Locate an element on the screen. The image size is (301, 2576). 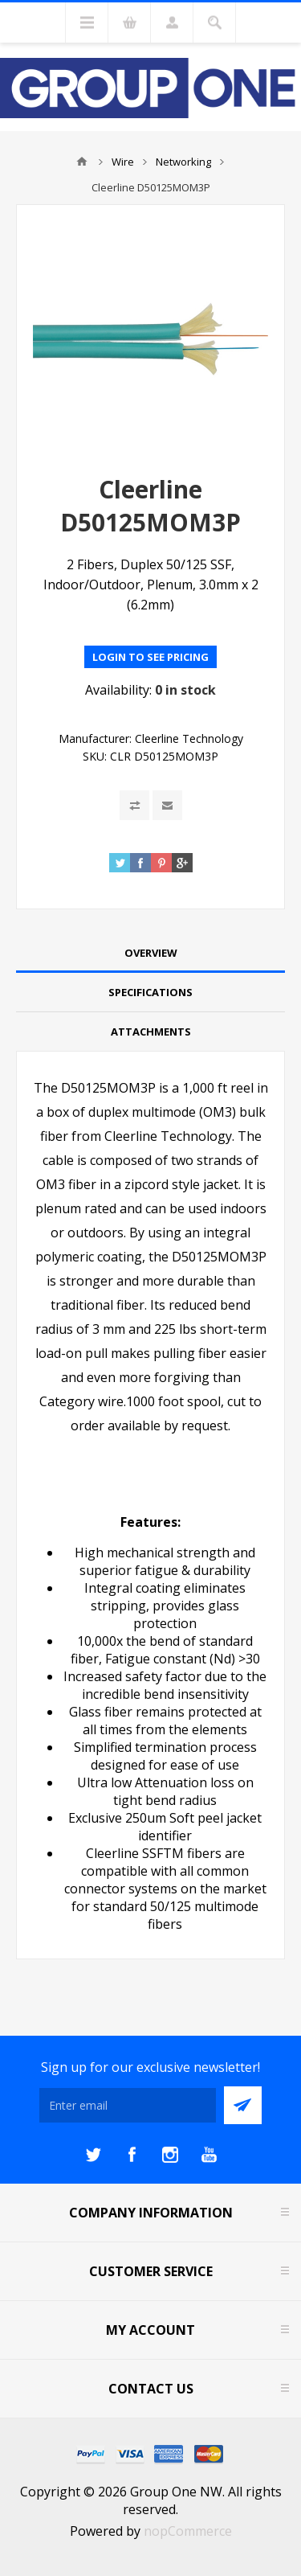
Attachments [presentation] is located at coordinates (151, 1031).